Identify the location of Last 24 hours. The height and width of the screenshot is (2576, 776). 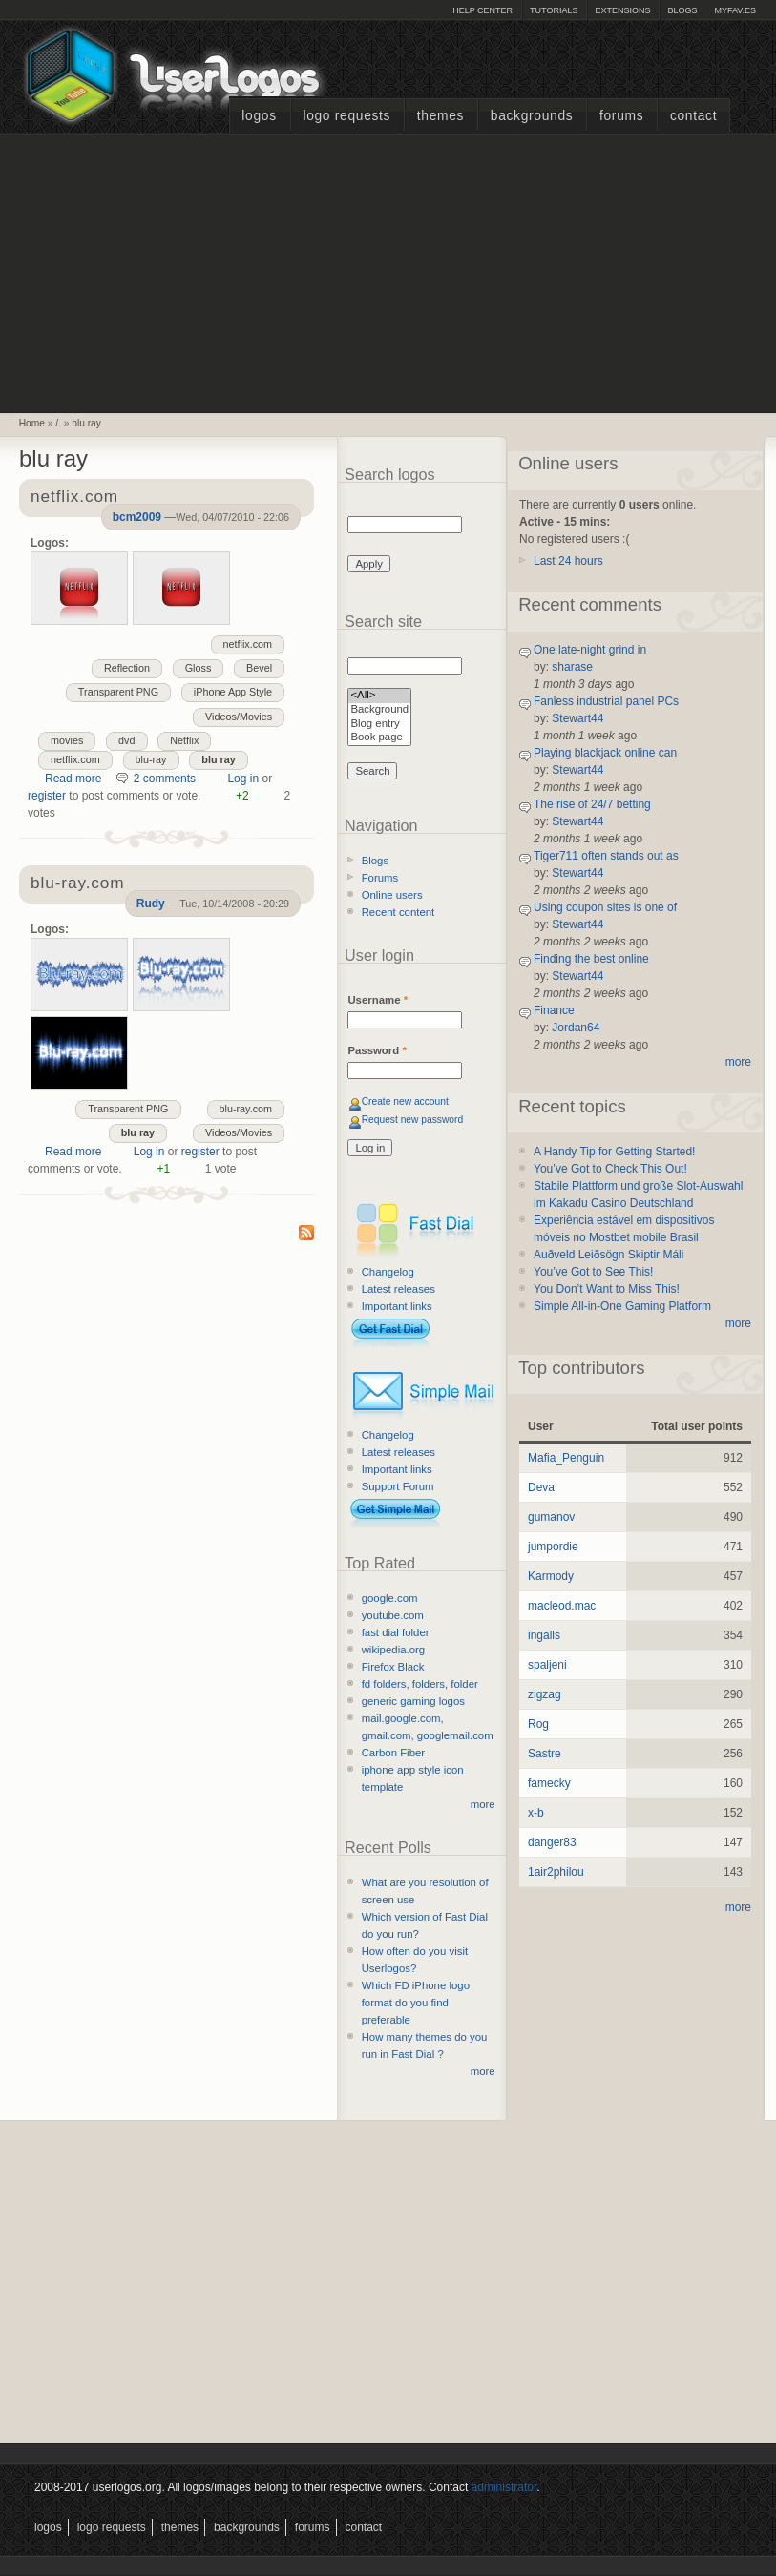
(568, 561).